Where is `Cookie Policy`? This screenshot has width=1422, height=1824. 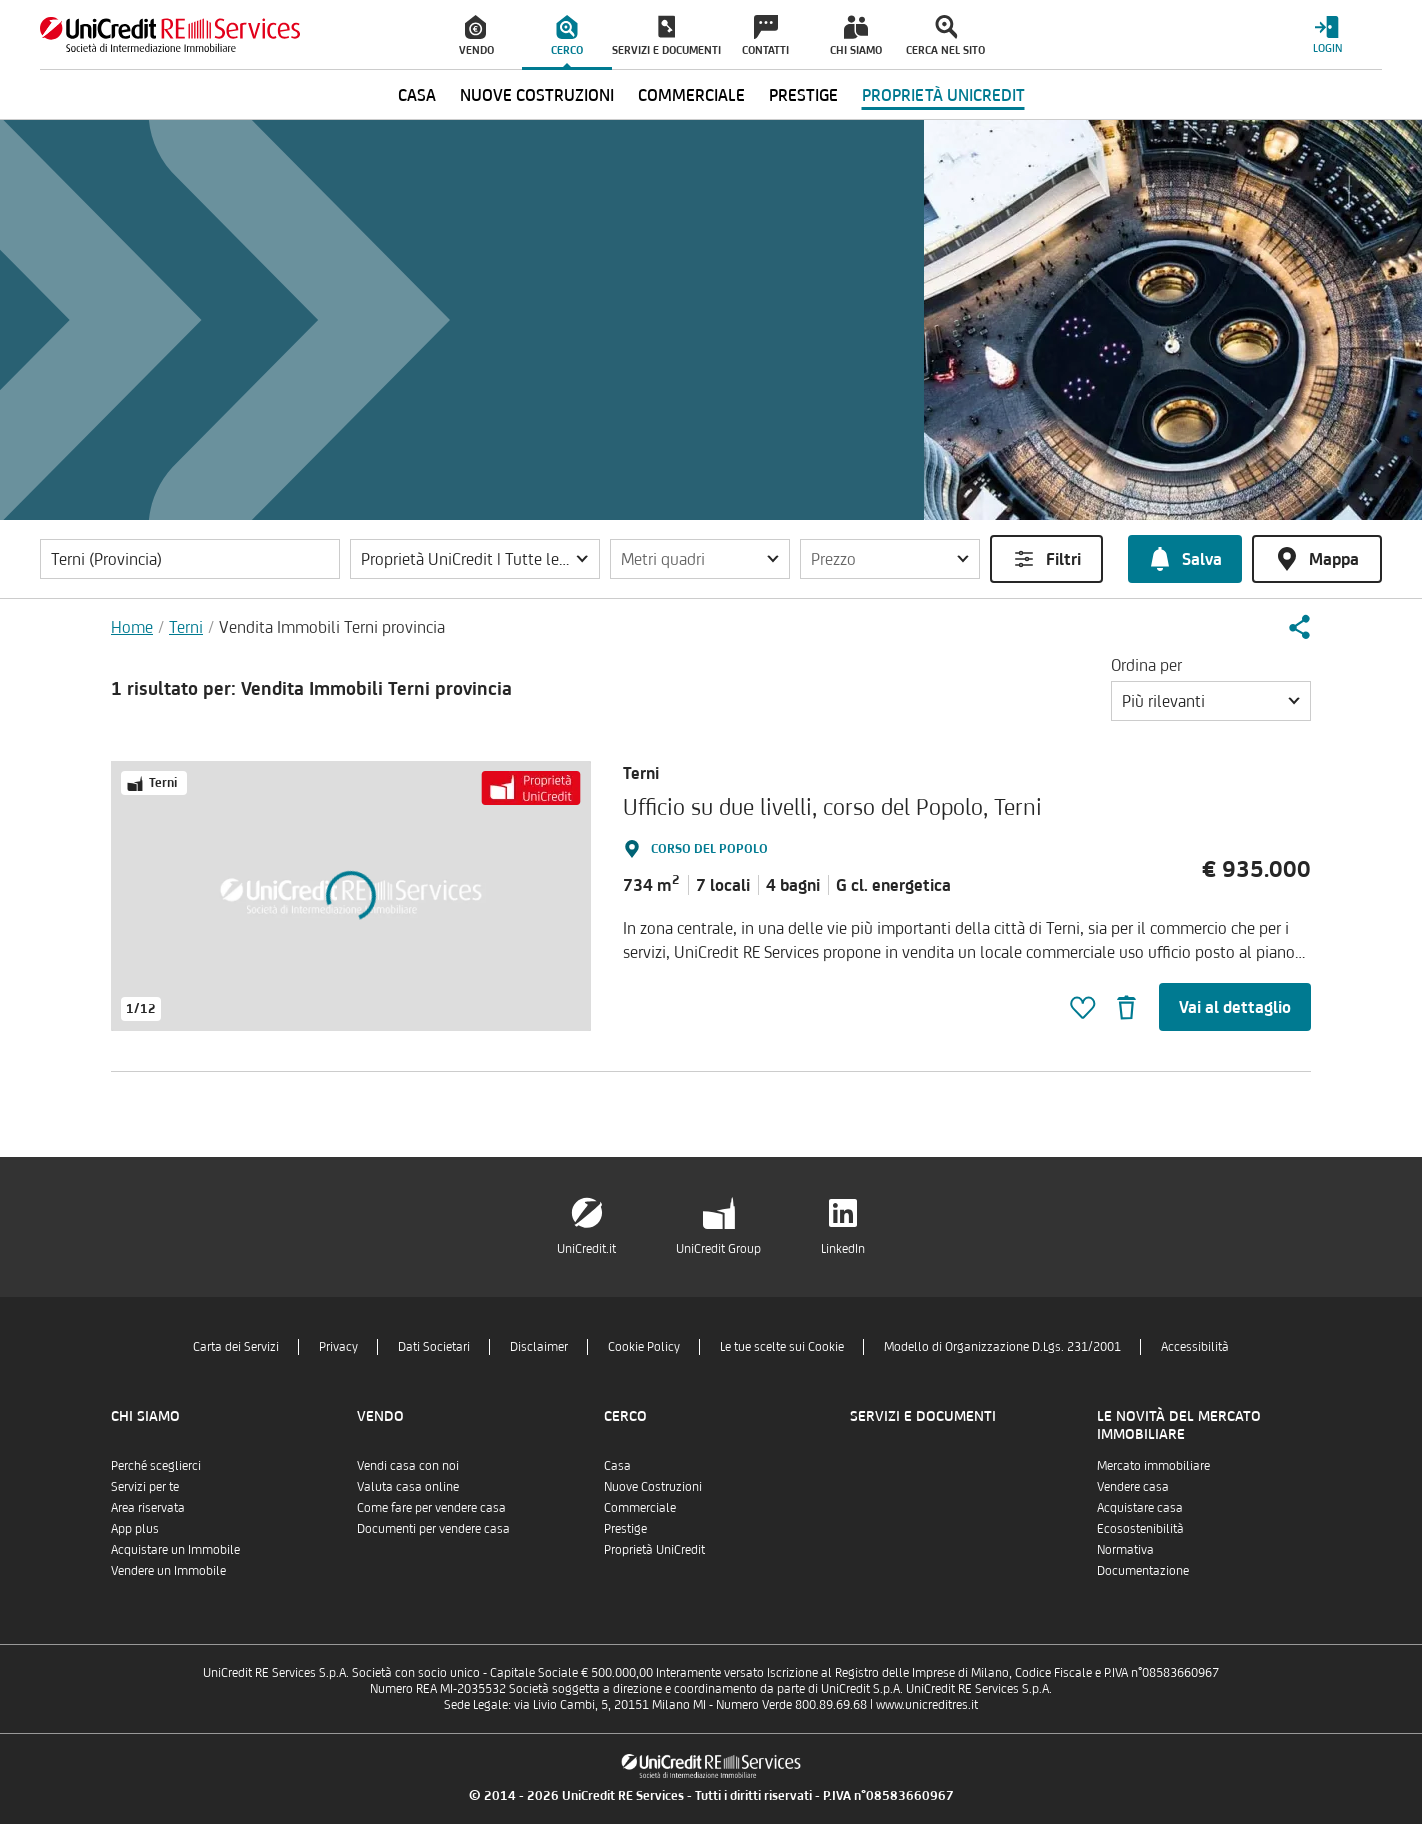
Cookie Policy is located at coordinates (644, 1346).